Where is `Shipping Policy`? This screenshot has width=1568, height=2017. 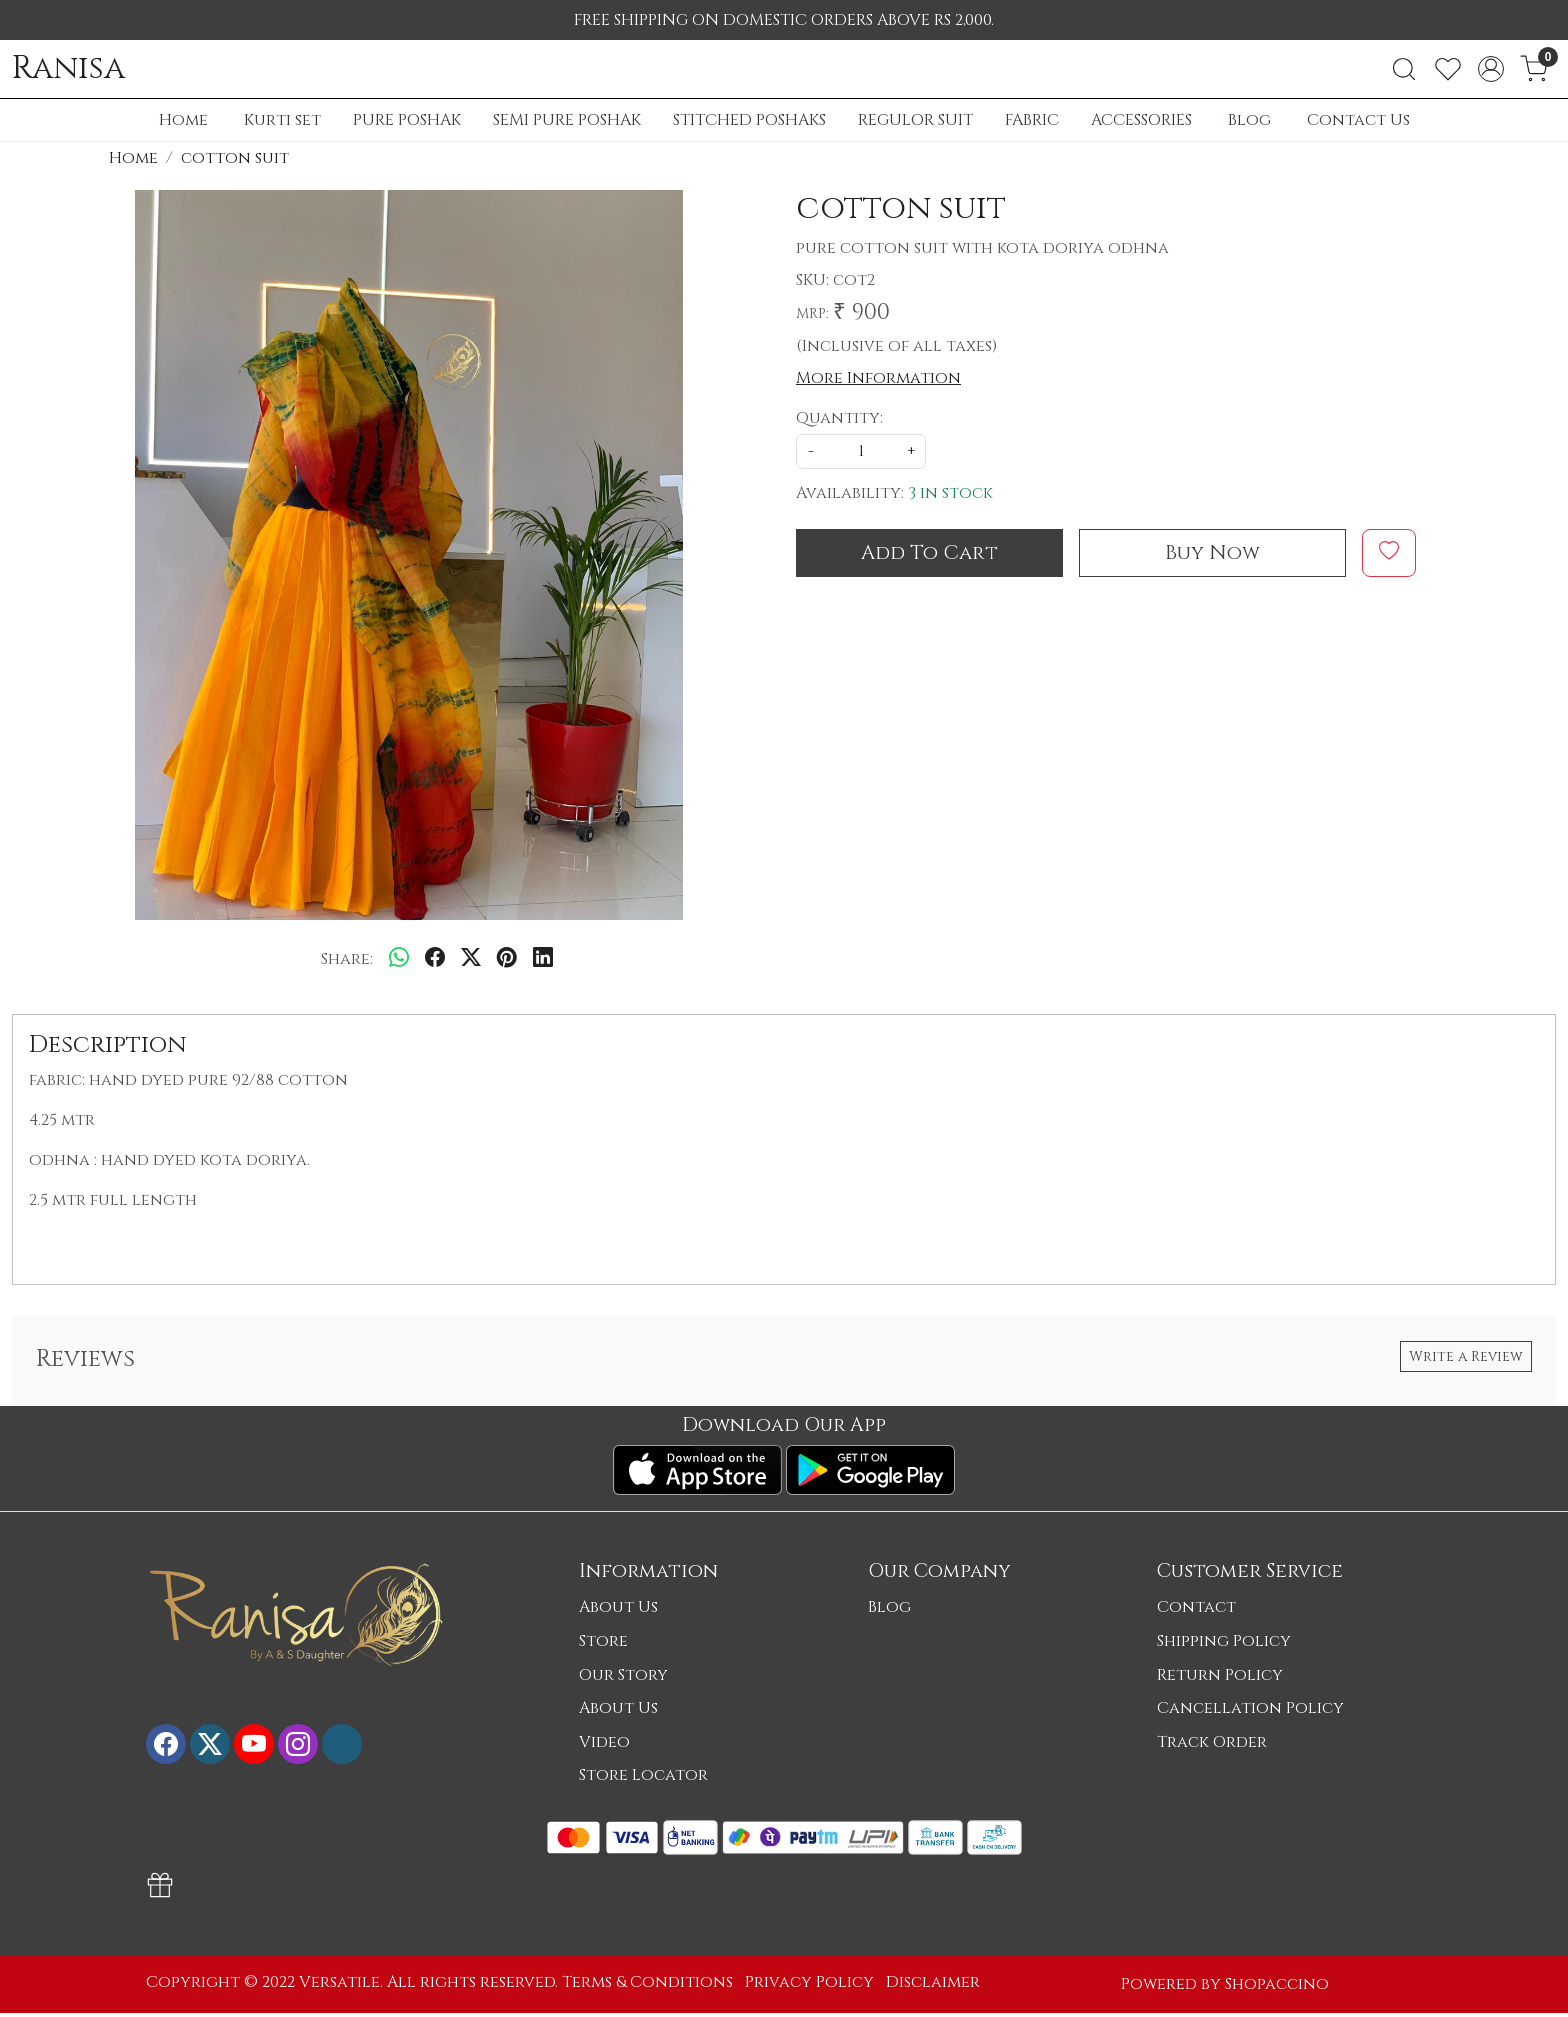
Shipping Policy is located at coordinates (1224, 1641).